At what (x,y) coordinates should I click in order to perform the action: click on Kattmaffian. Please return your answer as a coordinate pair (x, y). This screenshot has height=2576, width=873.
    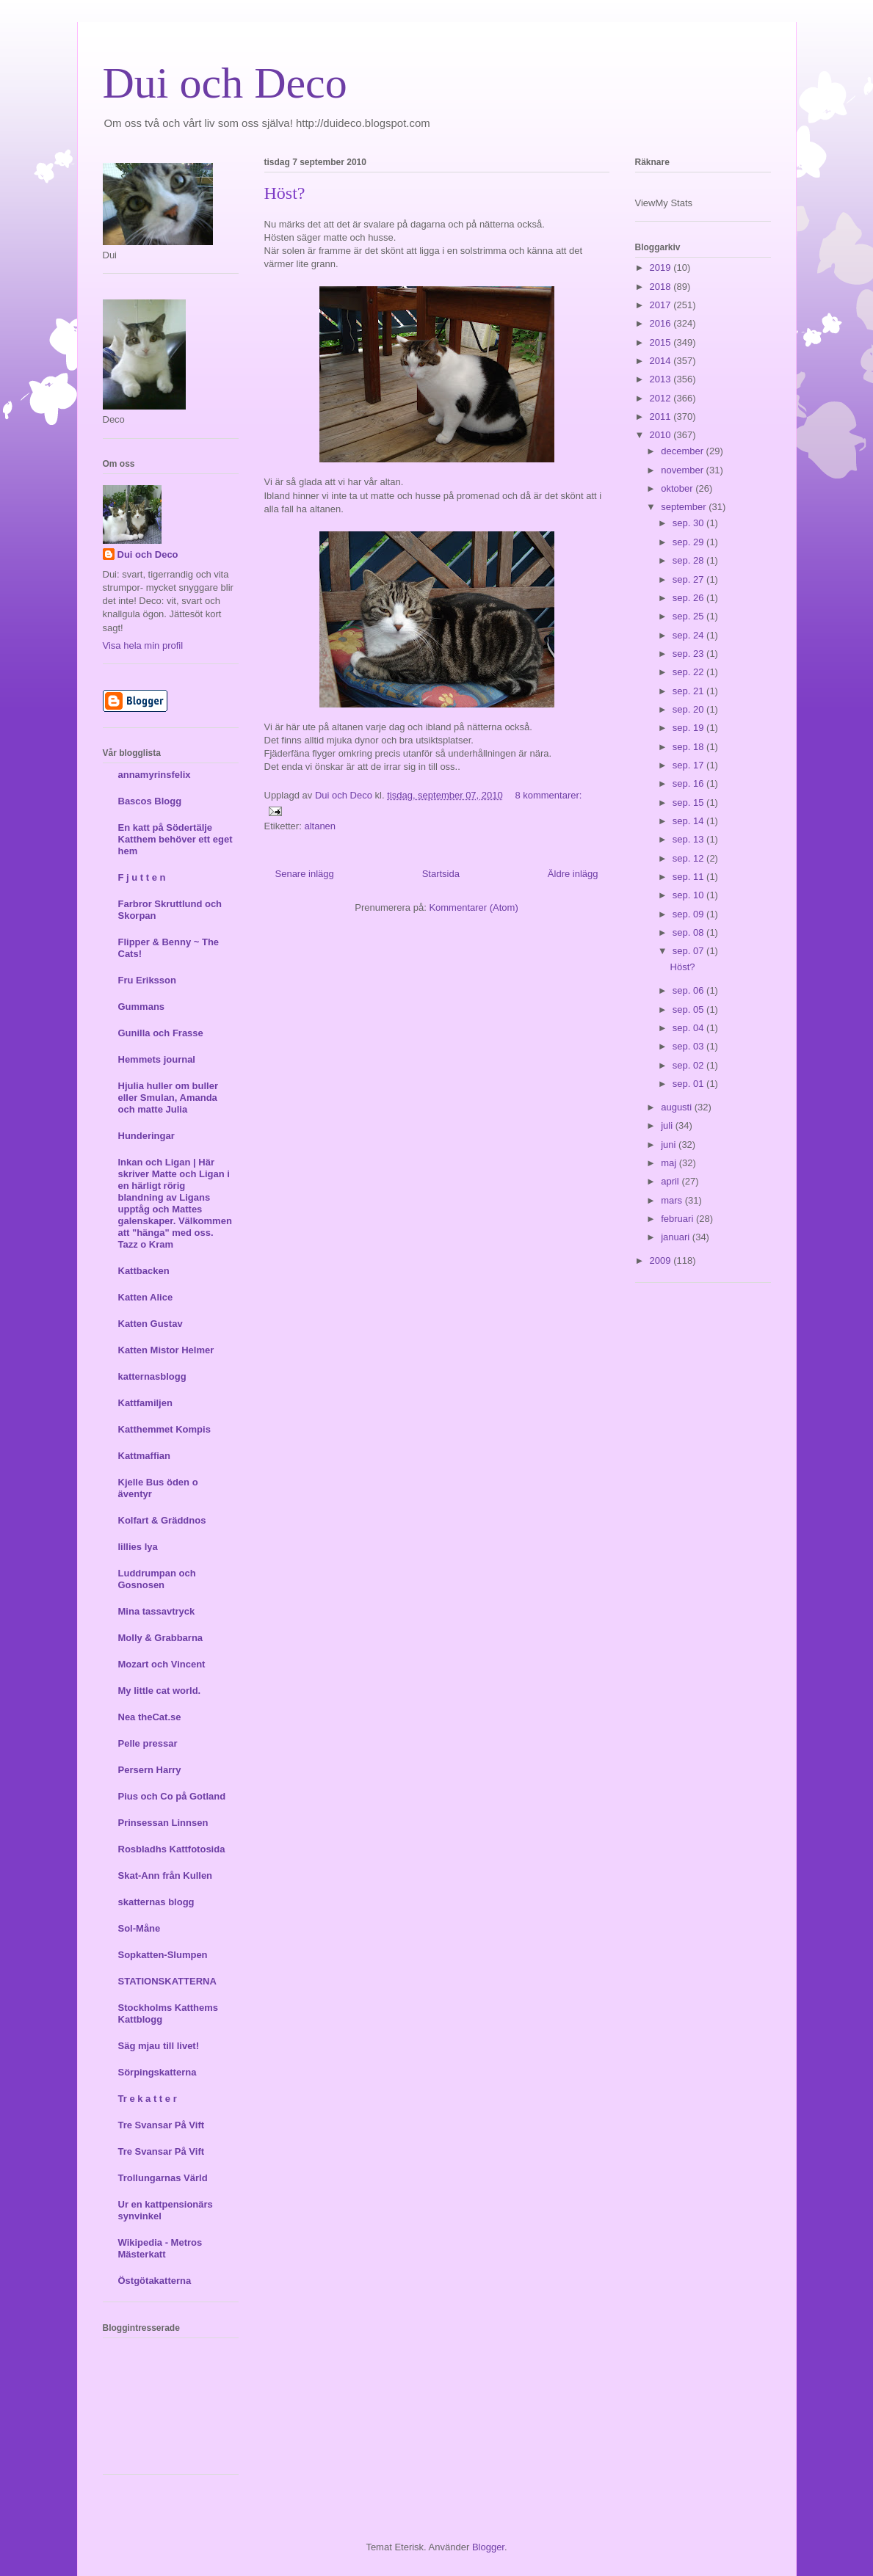
    Looking at the image, I should click on (144, 1455).